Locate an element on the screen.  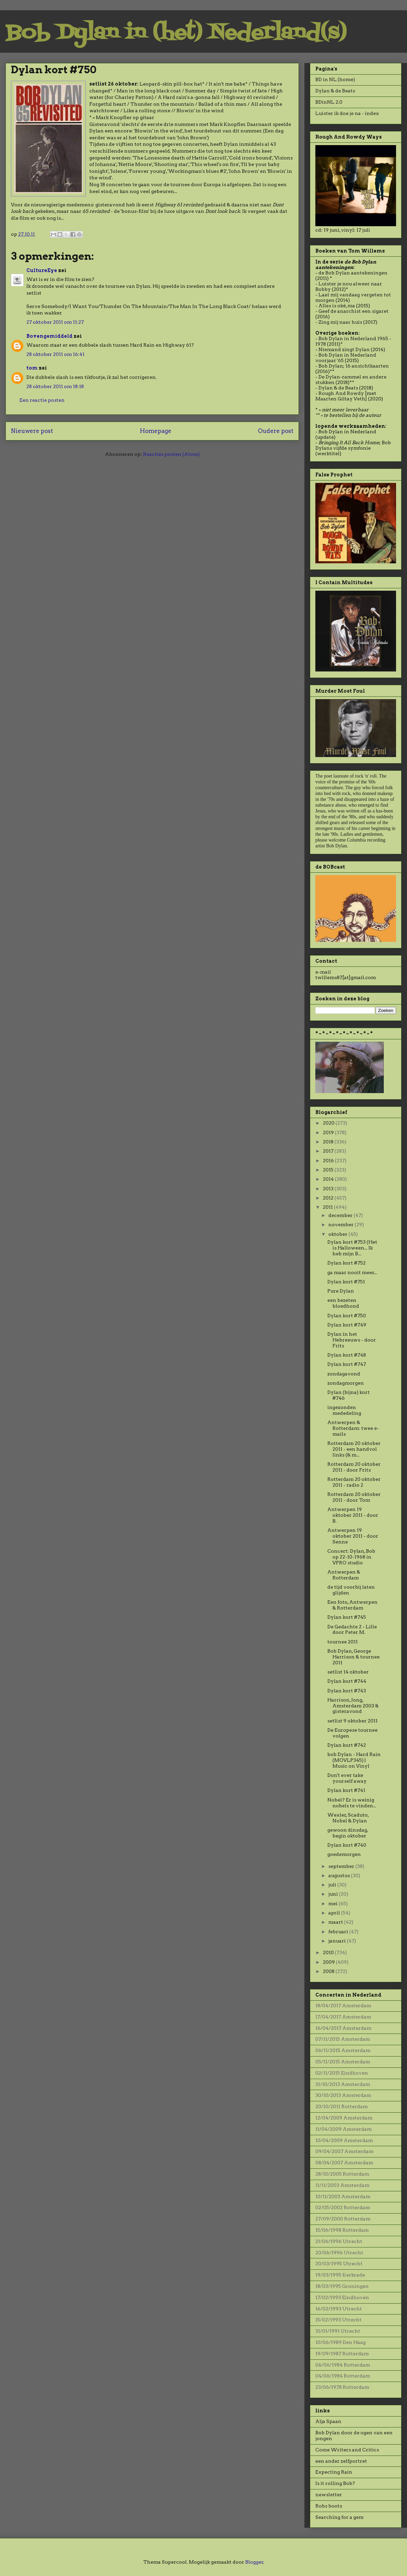
april is located at coordinates (334, 1912).